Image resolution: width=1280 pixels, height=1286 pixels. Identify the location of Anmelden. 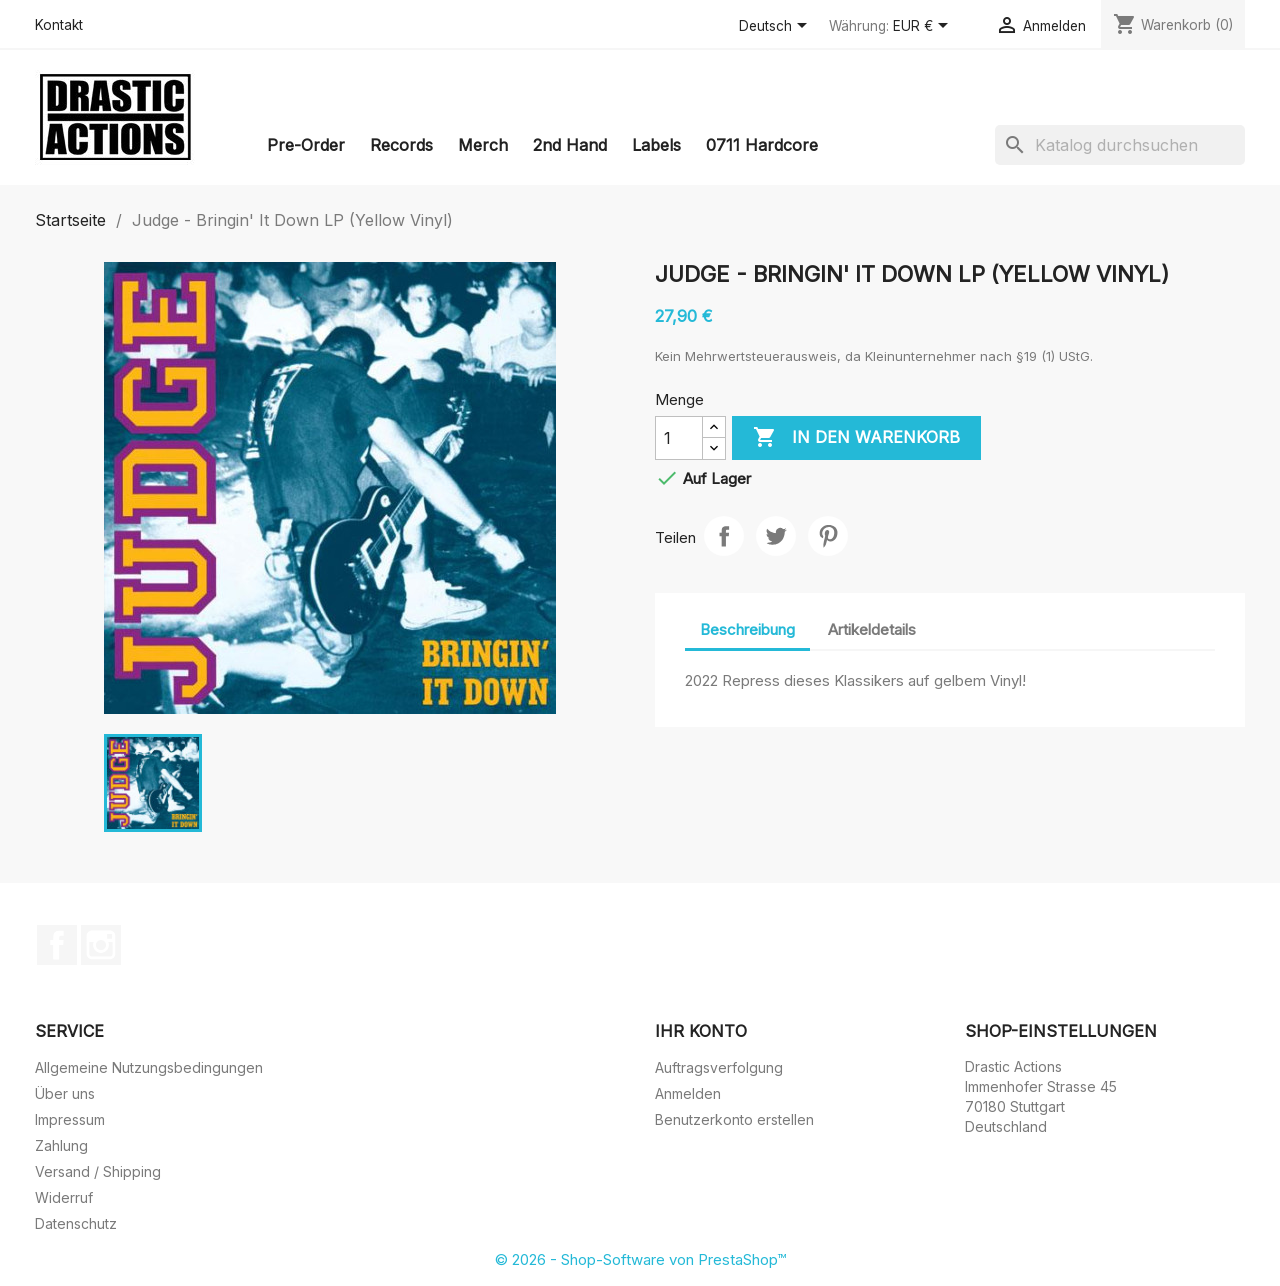
(688, 1093).